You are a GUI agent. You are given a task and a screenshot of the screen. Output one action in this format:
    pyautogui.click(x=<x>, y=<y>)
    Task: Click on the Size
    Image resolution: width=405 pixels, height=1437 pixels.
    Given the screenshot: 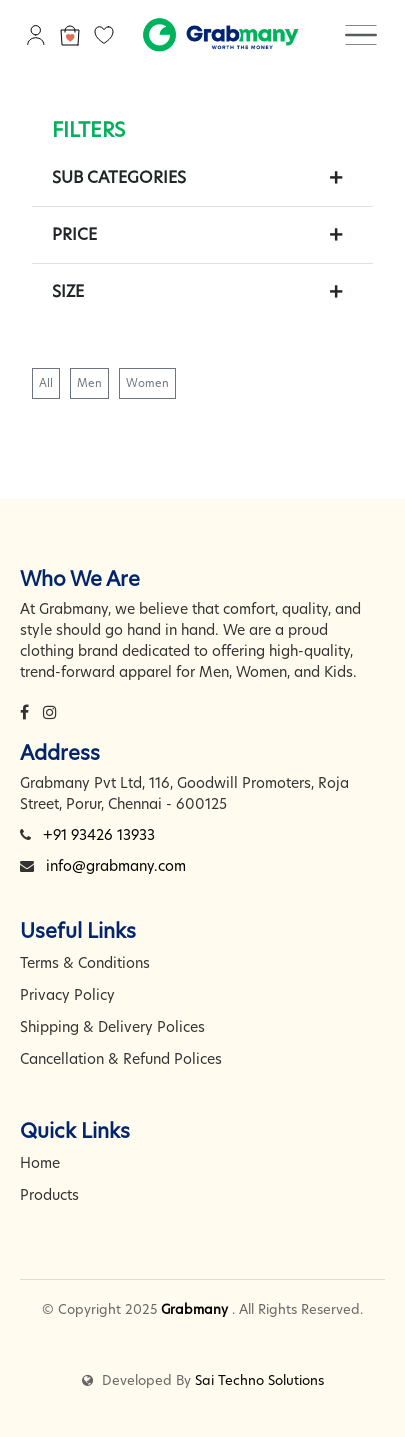 What is the action you would take?
    pyautogui.click(x=68, y=291)
    